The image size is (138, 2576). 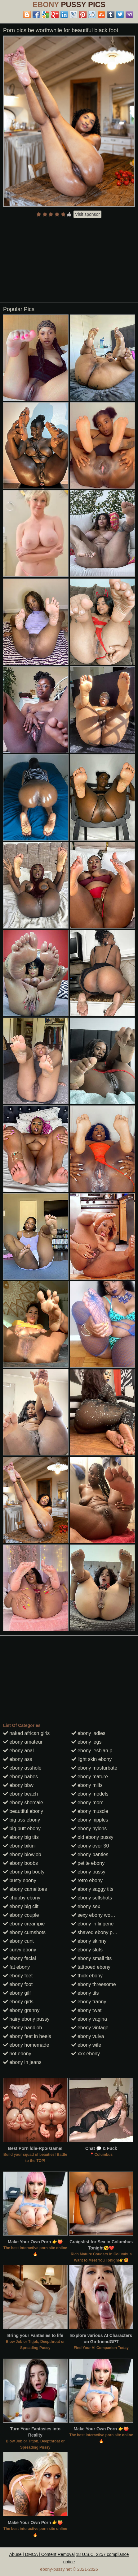 I want to click on ebony beach, so click(x=20, y=1793).